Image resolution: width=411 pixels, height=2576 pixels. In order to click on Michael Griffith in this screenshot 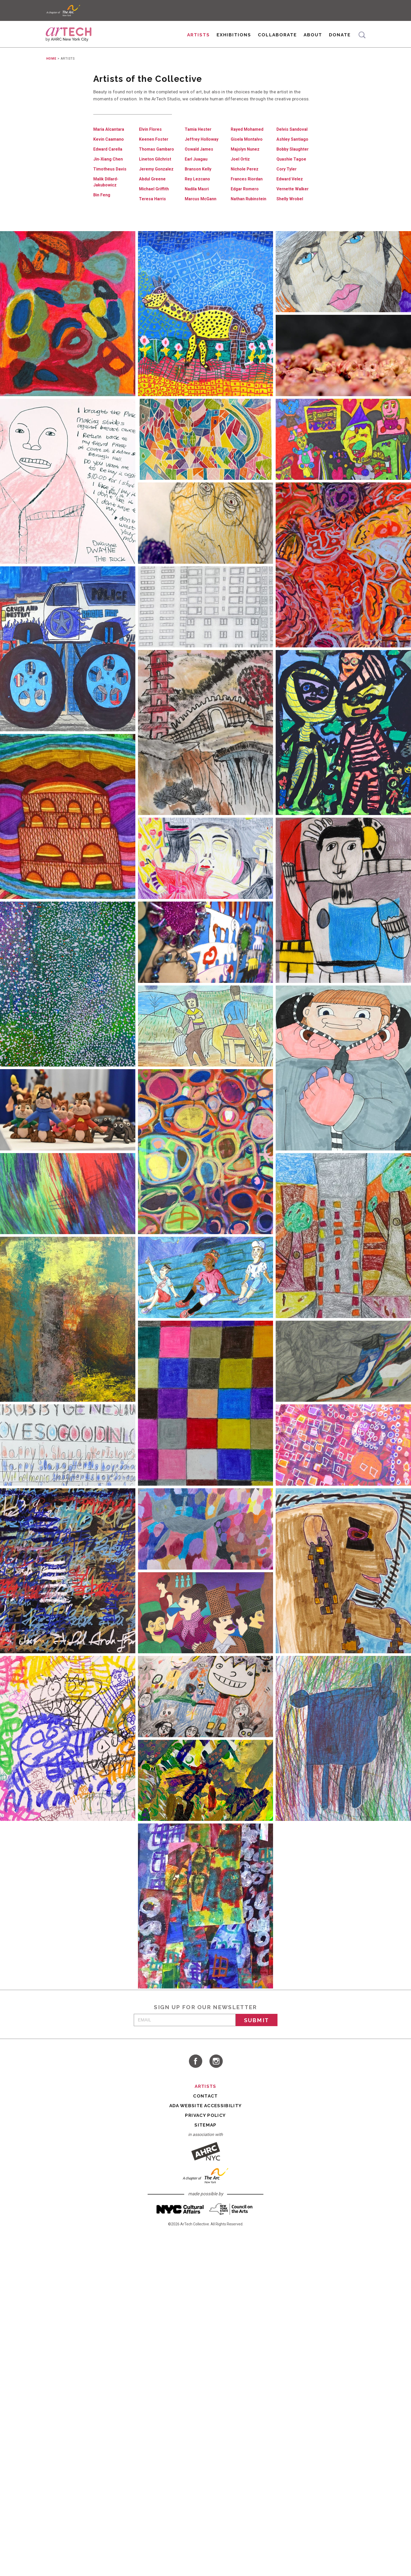, I will do `click(155, 200)`.